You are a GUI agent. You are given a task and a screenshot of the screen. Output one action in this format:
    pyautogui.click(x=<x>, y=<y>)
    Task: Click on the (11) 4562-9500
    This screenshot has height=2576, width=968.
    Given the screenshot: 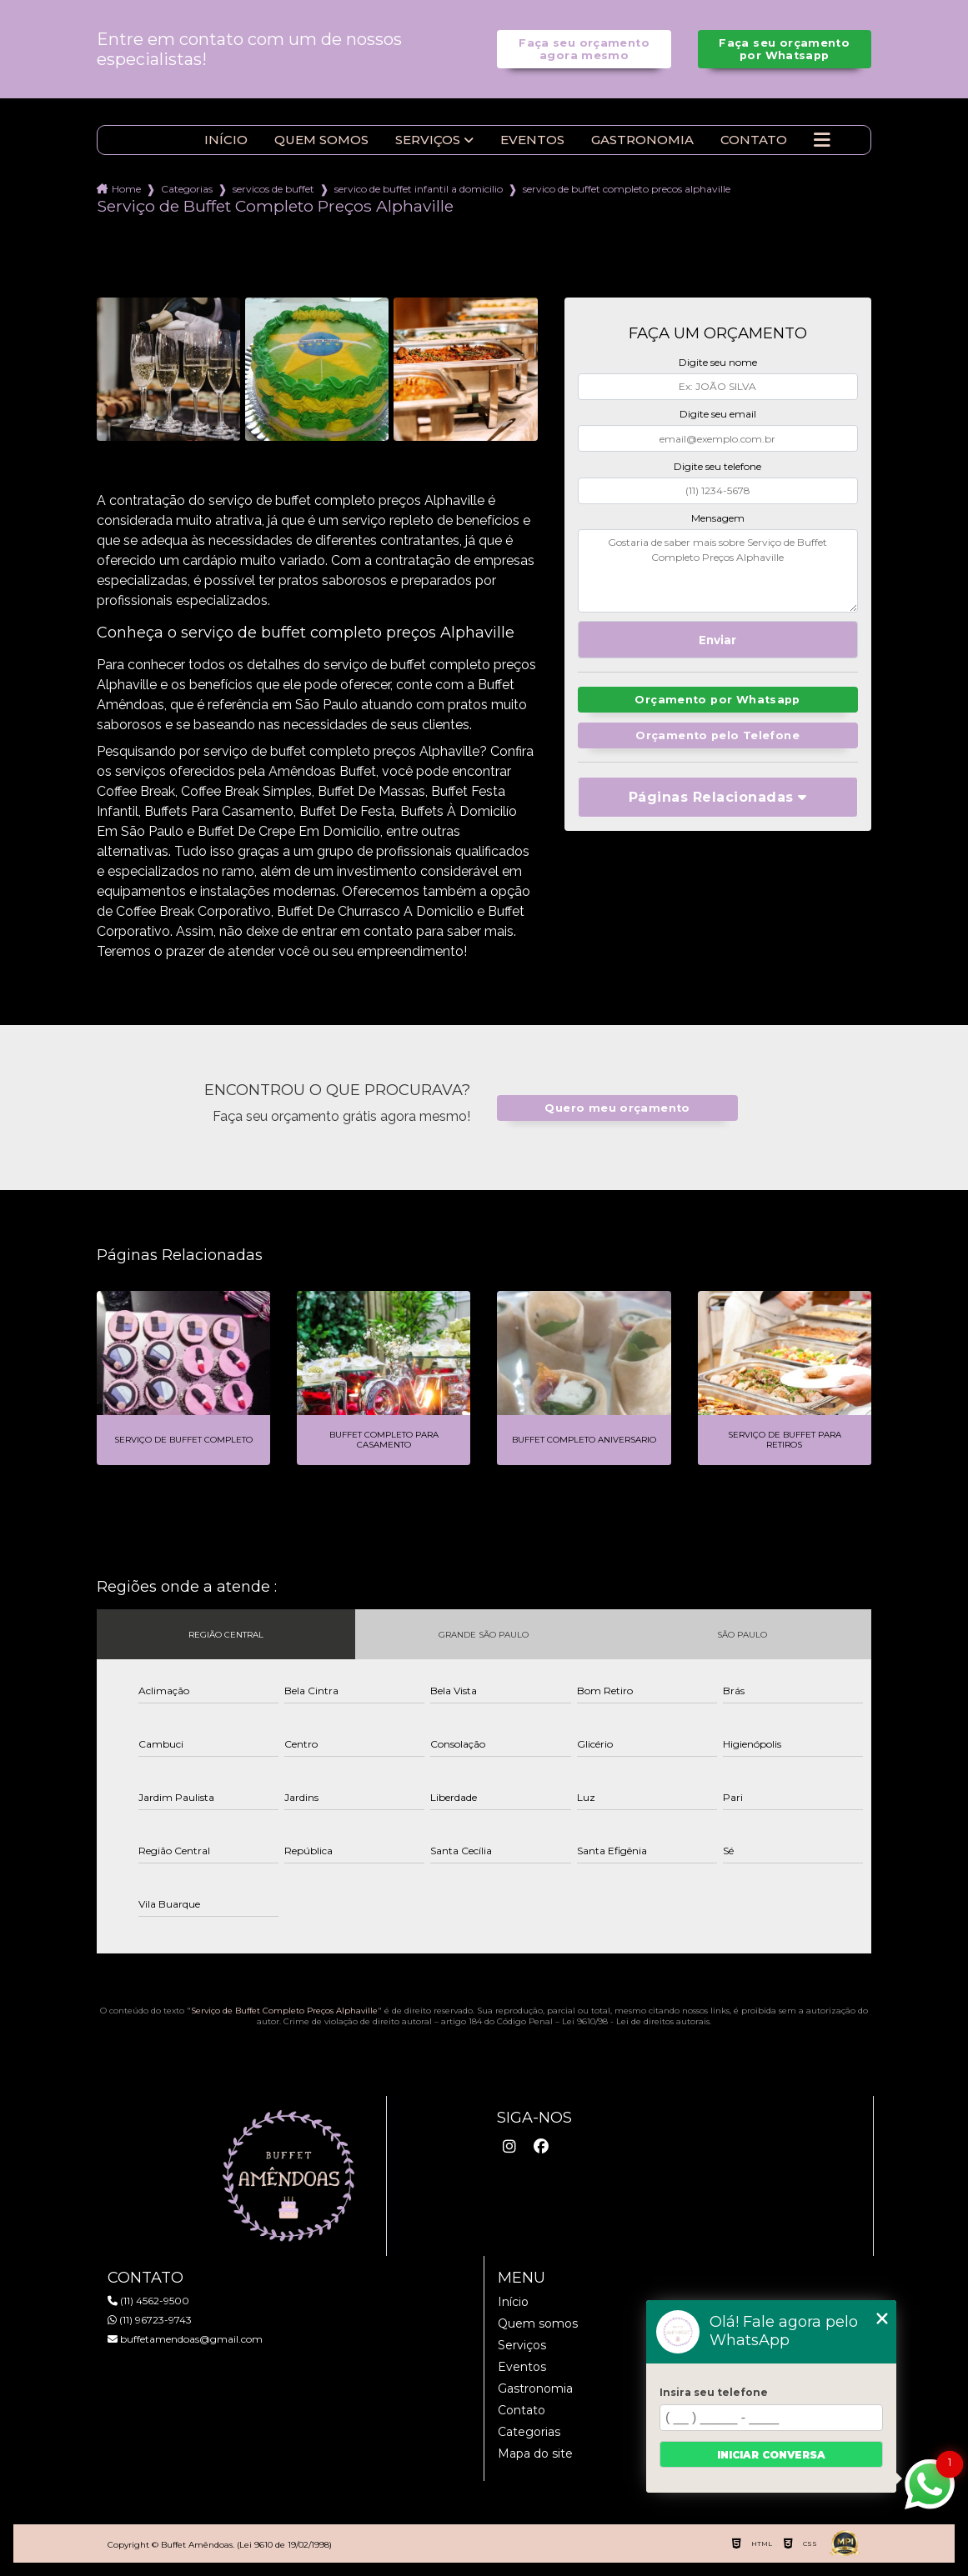 What is the action you would take?
    pyautogui.click(x=148, y=2300)
    